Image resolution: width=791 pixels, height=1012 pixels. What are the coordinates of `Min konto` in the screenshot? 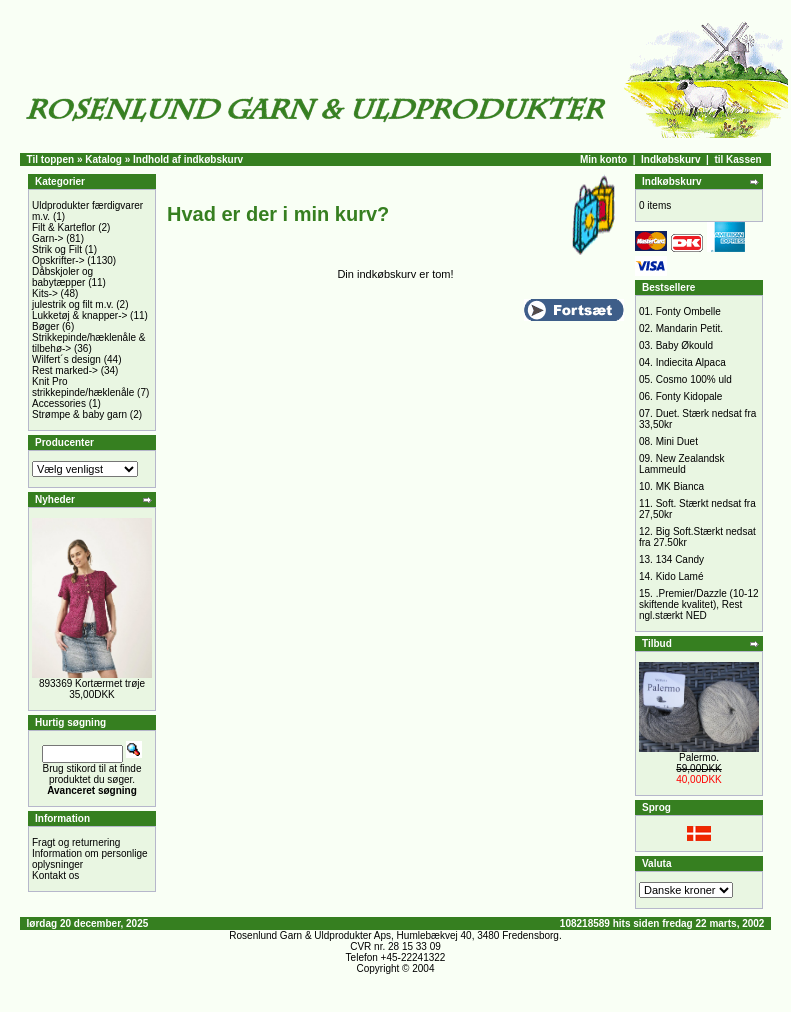 It's located at (603, 159).